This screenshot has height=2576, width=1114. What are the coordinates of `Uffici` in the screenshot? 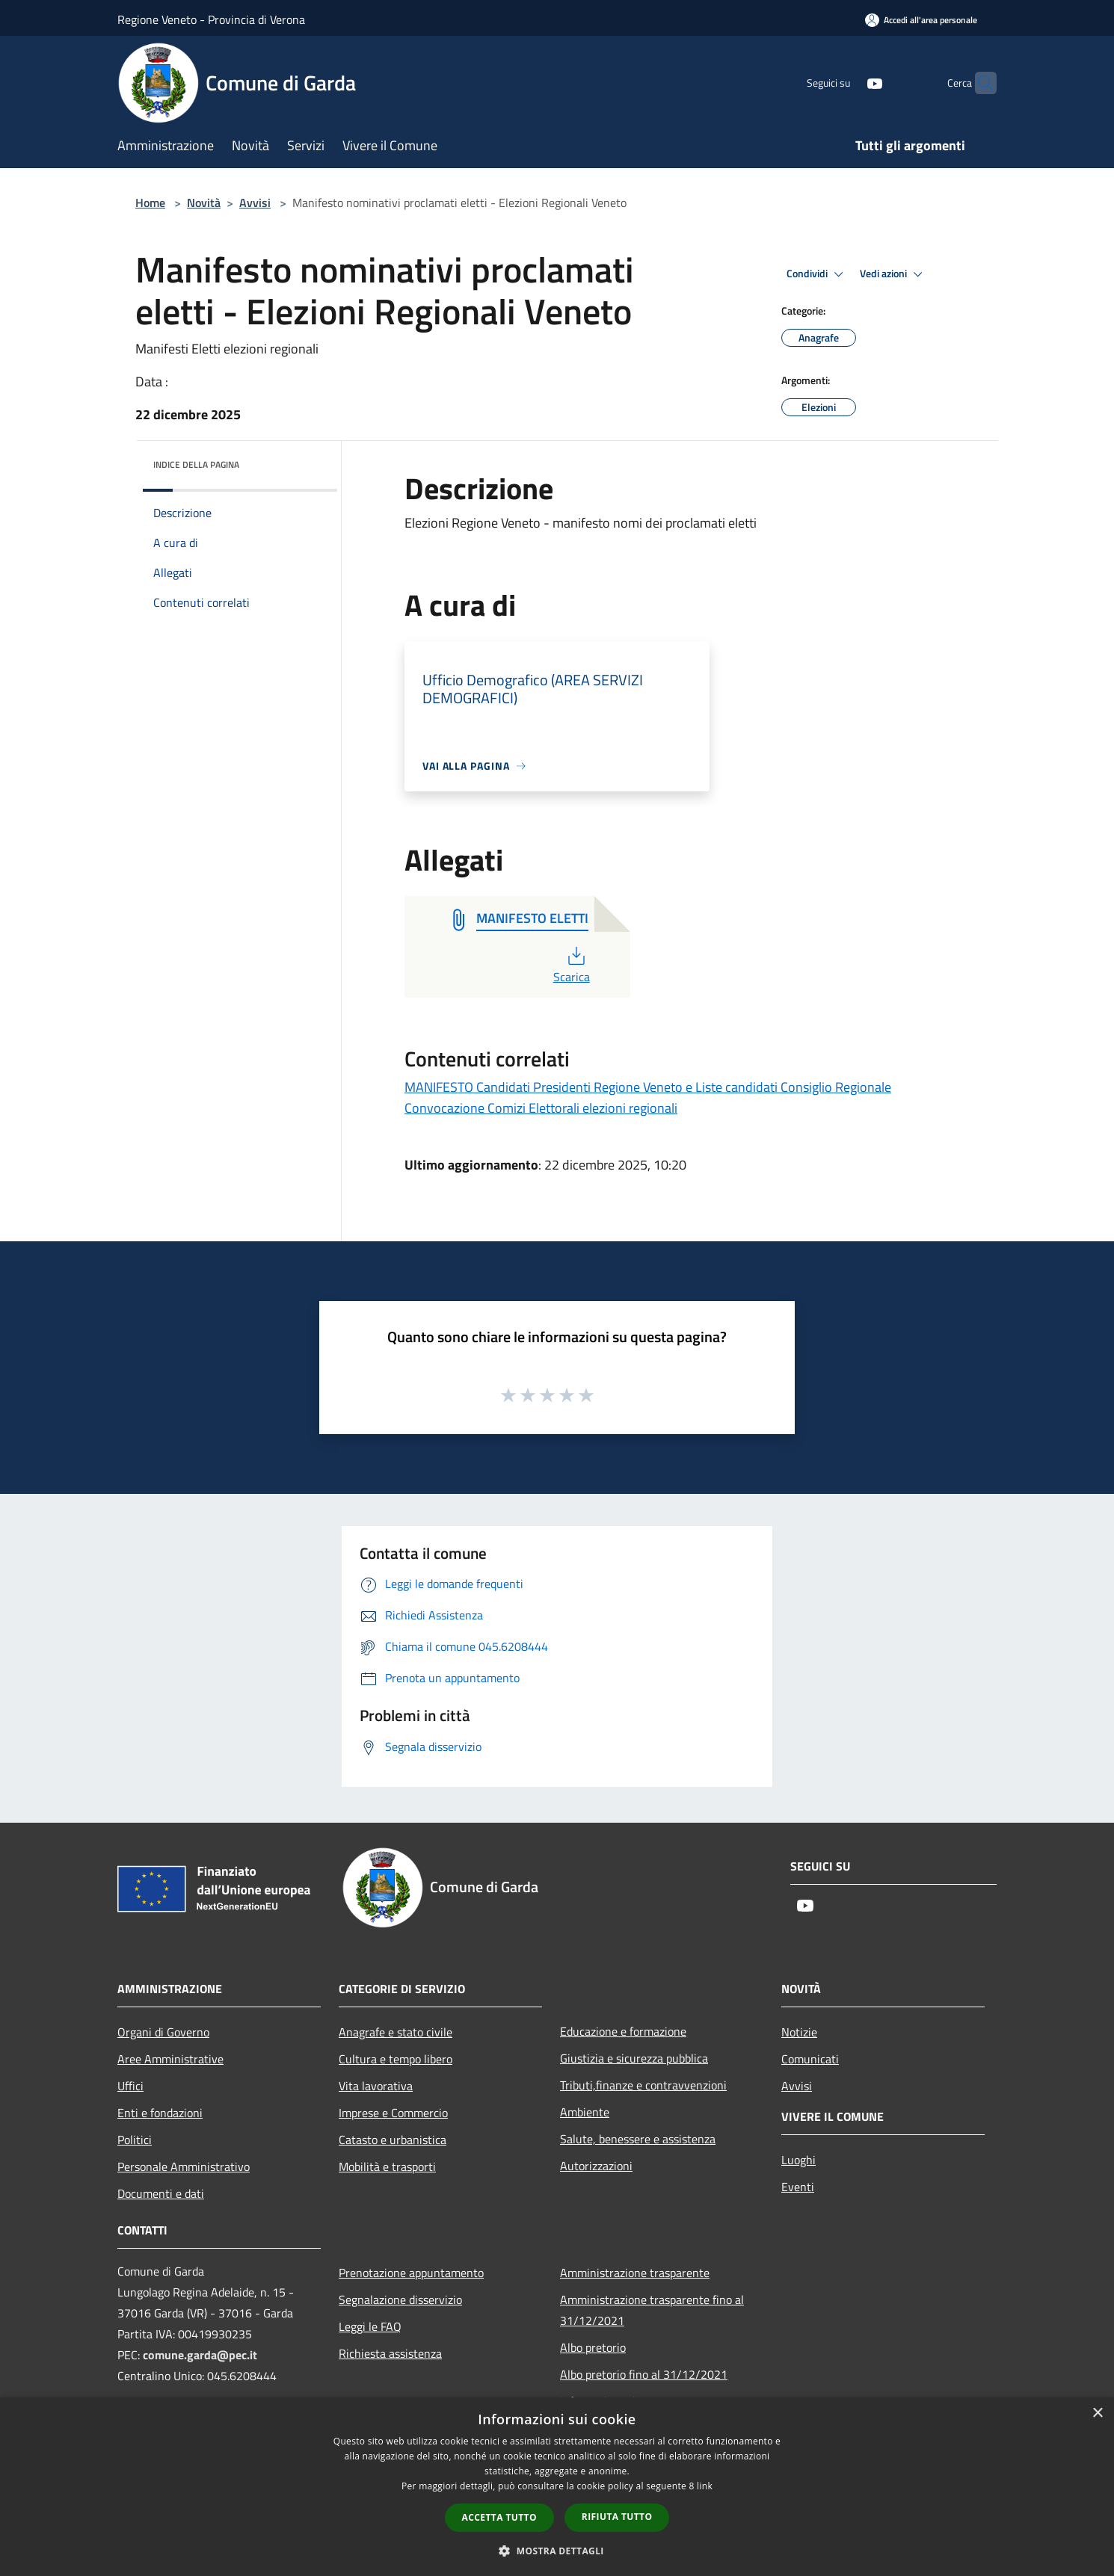 It's located at (130, 2086).